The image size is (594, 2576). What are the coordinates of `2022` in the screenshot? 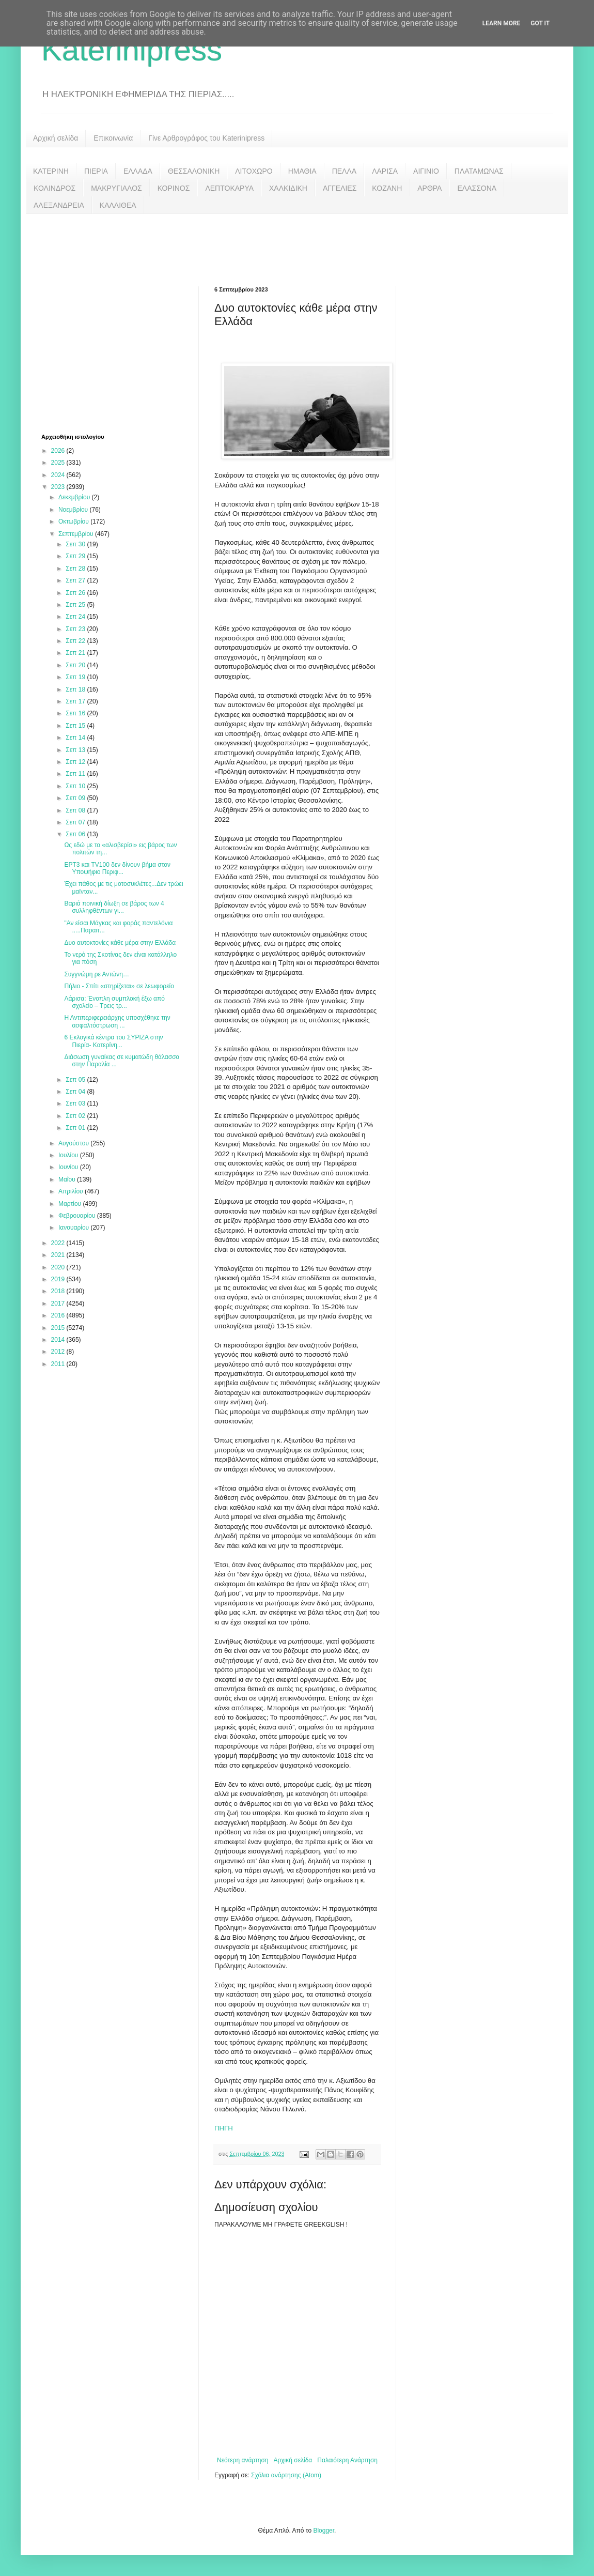 It's located at (59, 1243).